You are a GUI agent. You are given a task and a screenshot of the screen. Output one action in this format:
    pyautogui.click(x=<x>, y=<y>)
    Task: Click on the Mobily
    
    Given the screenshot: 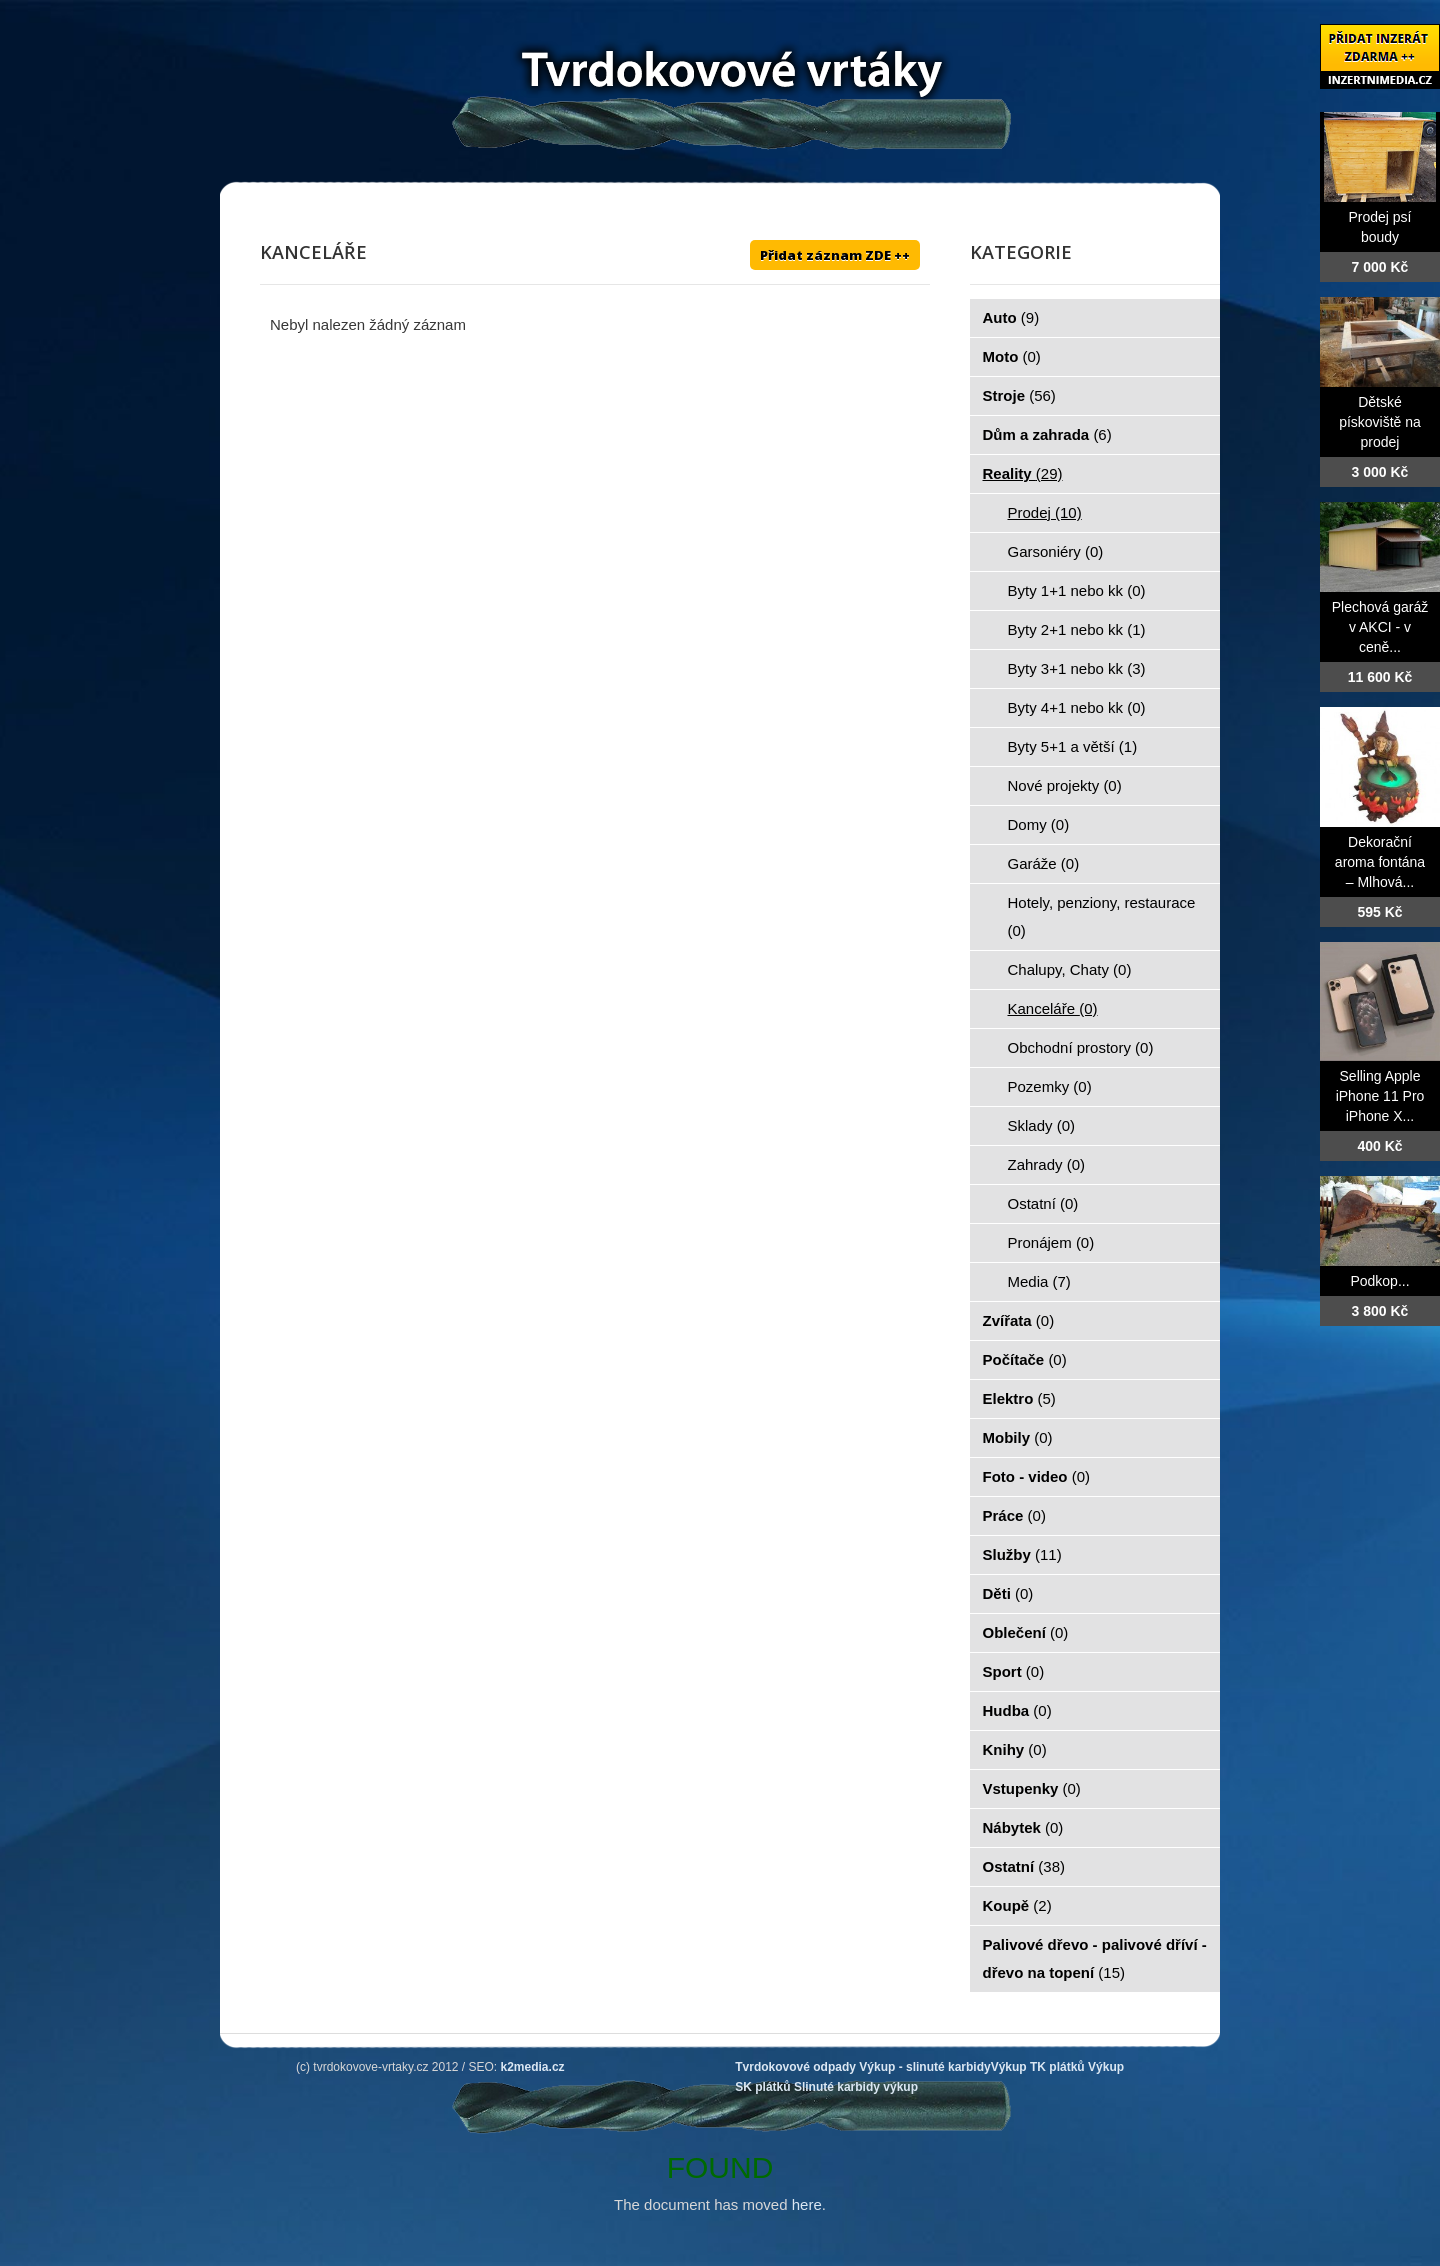 What is the action you would take?
    pyautogui.click(x=1018, y=1437)
    